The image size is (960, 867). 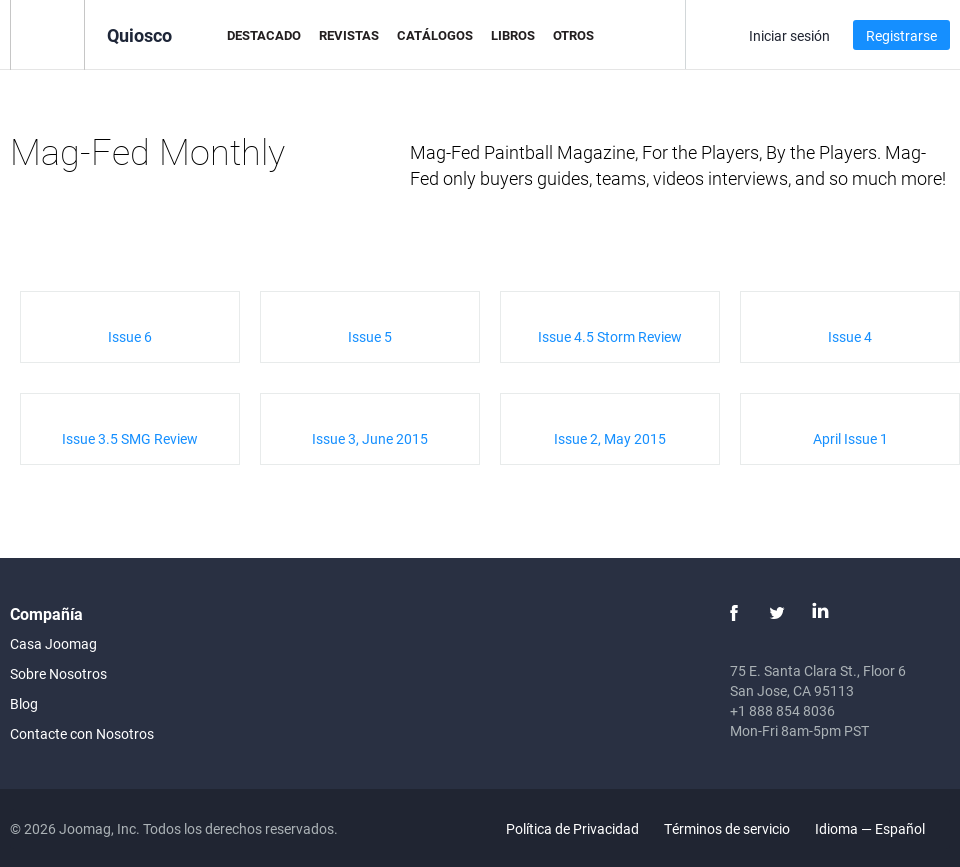 What do you see at coordinates (130, 336) in the screenshot?
I see `Issue 6` at bounding box center [130, 336].